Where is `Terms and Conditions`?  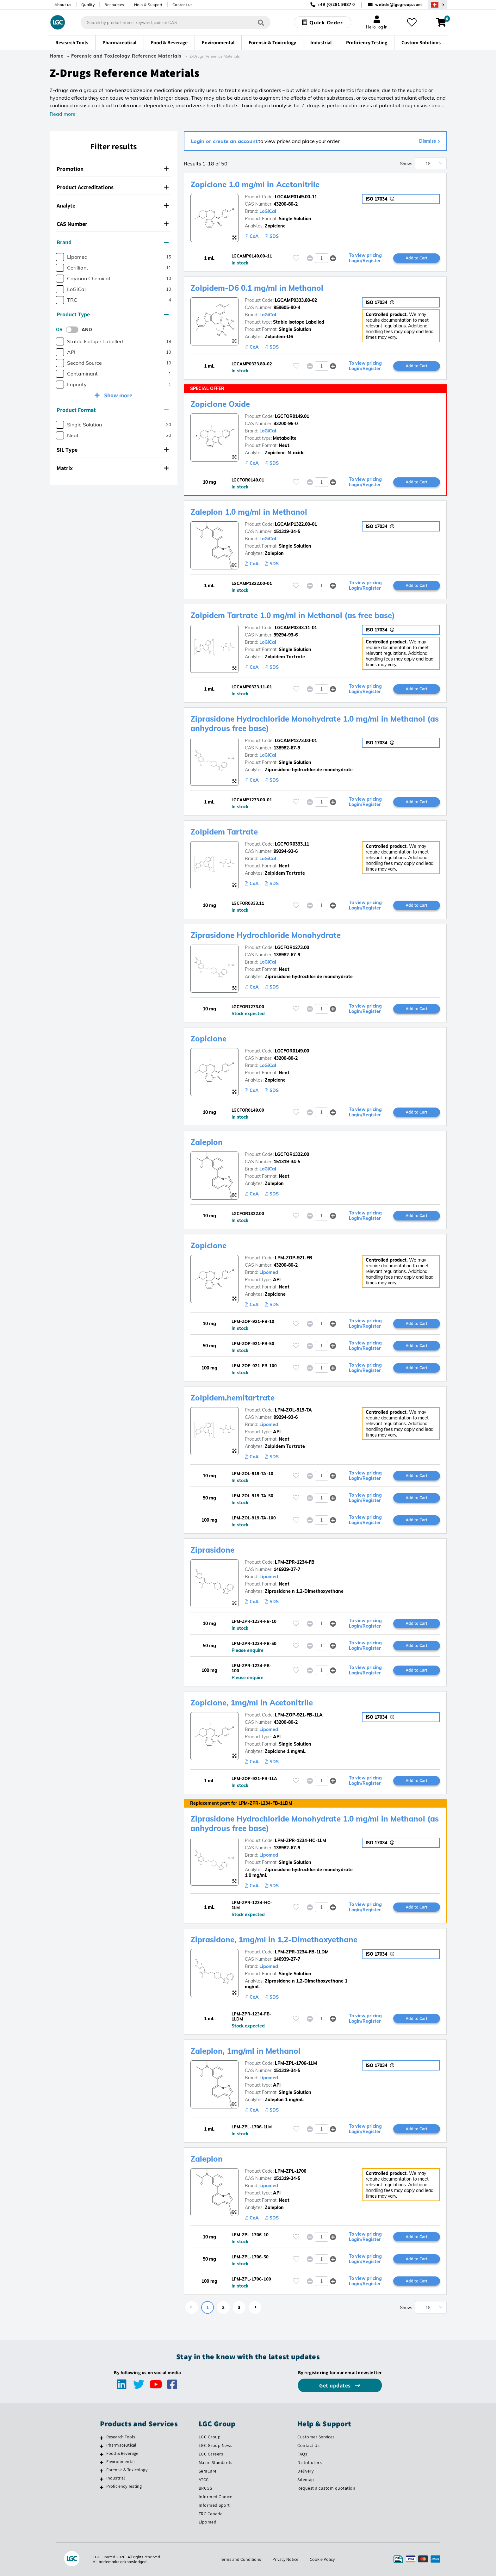 Terms and Conditions is located at coordinates (240, 2559).